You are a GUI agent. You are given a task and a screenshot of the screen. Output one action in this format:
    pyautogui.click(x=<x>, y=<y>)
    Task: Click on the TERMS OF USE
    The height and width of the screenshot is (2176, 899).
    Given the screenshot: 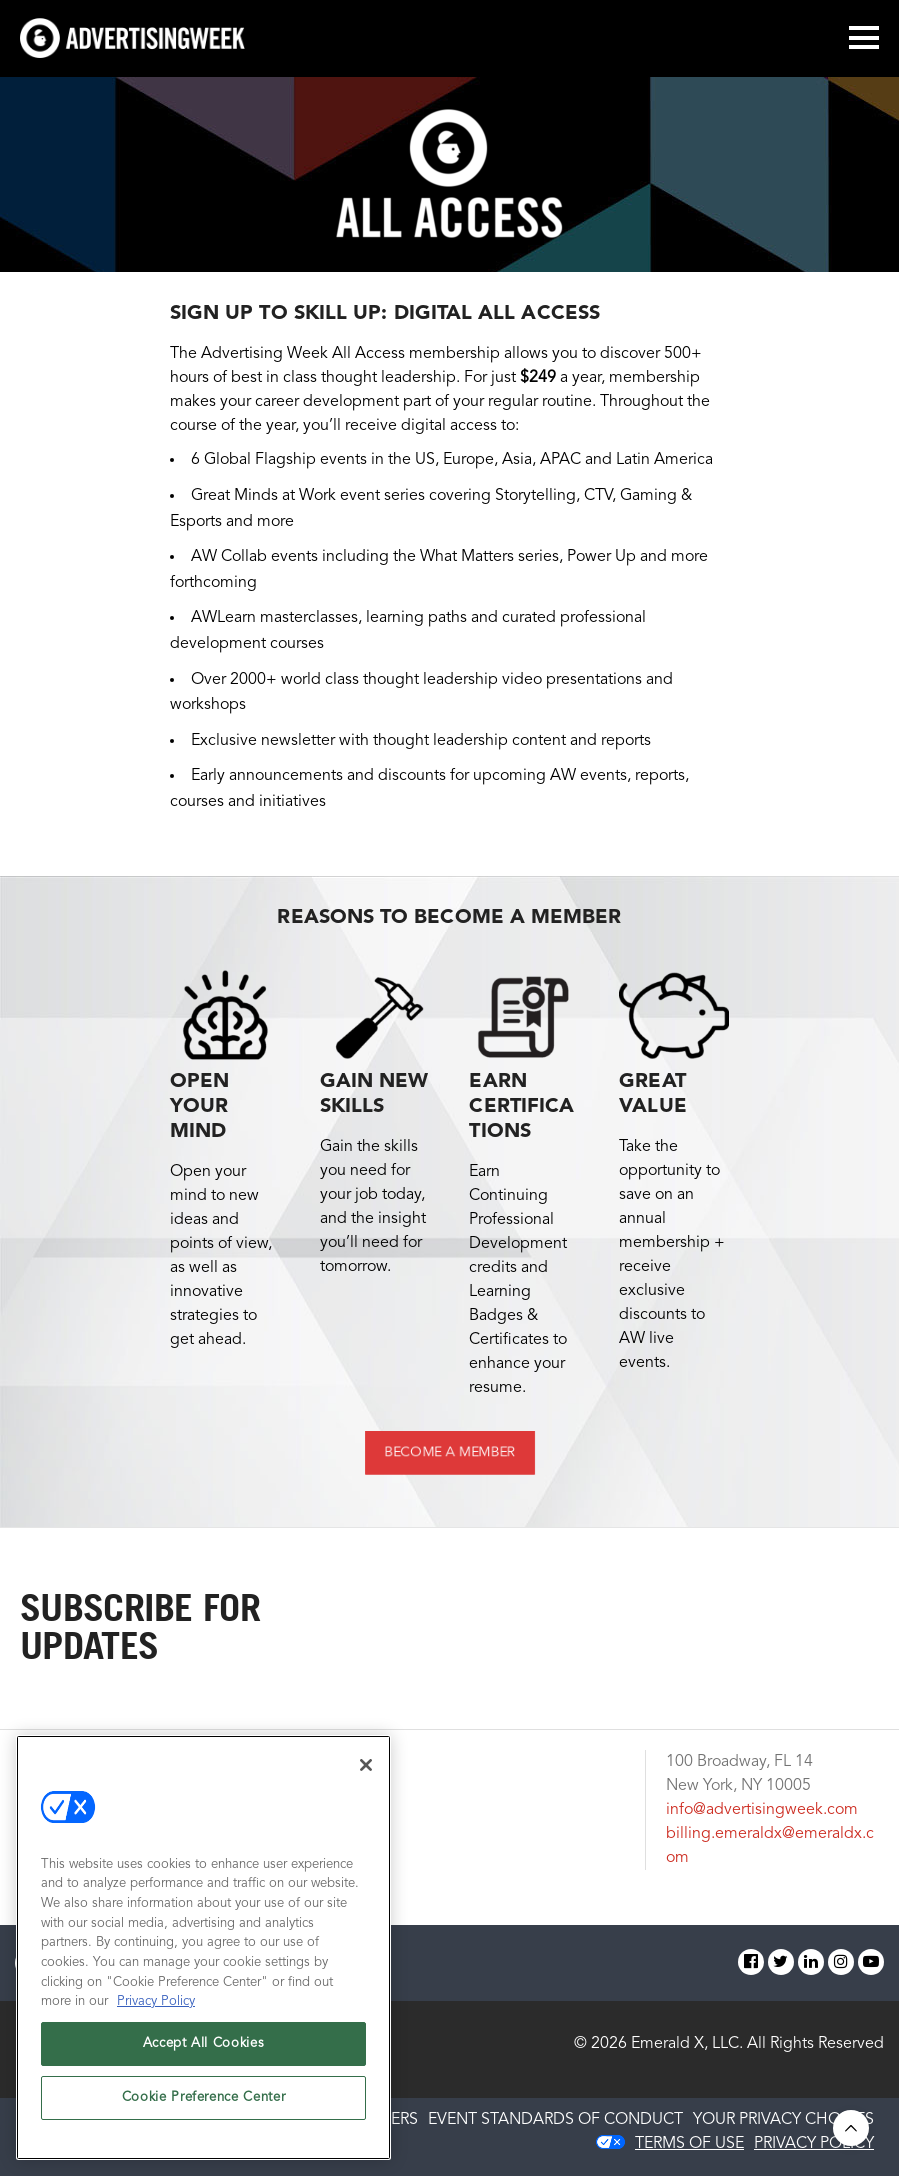 What is the action you would take?
    pyautogui.click(x=689, y=2144)
    